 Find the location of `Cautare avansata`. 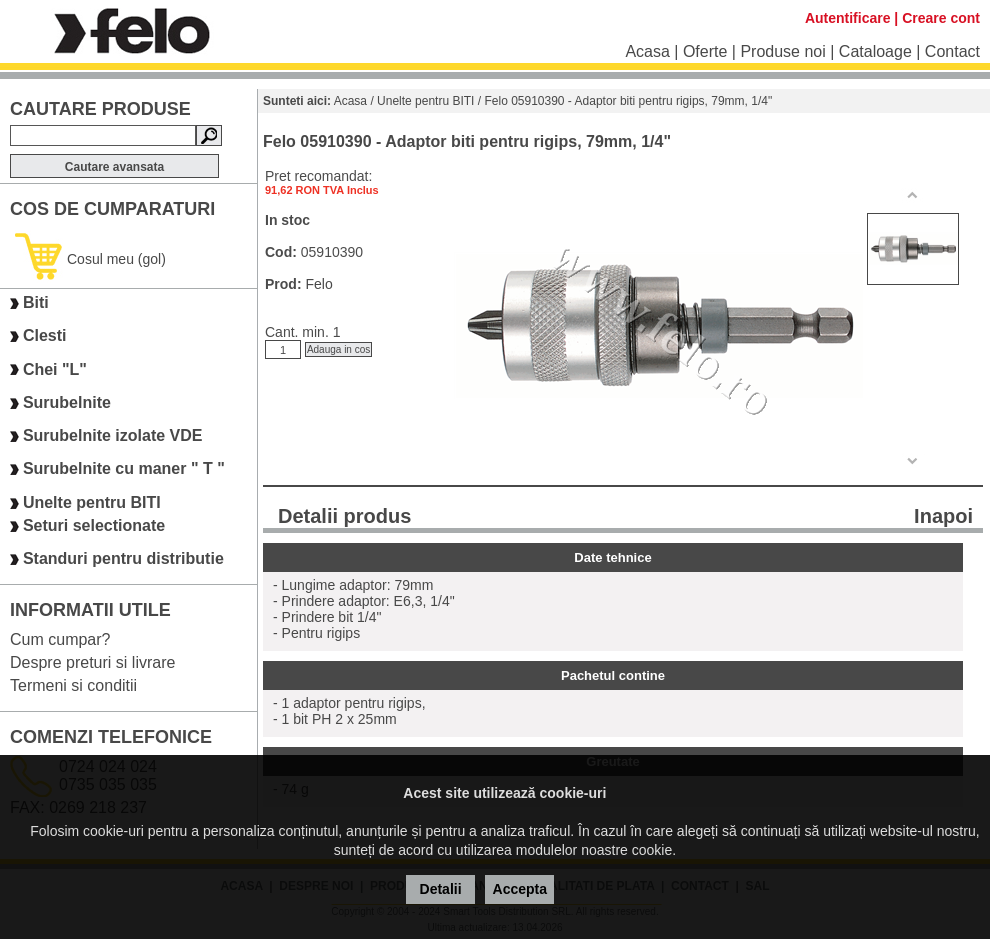

Cautare avansata is located at coordinates (114, 167).